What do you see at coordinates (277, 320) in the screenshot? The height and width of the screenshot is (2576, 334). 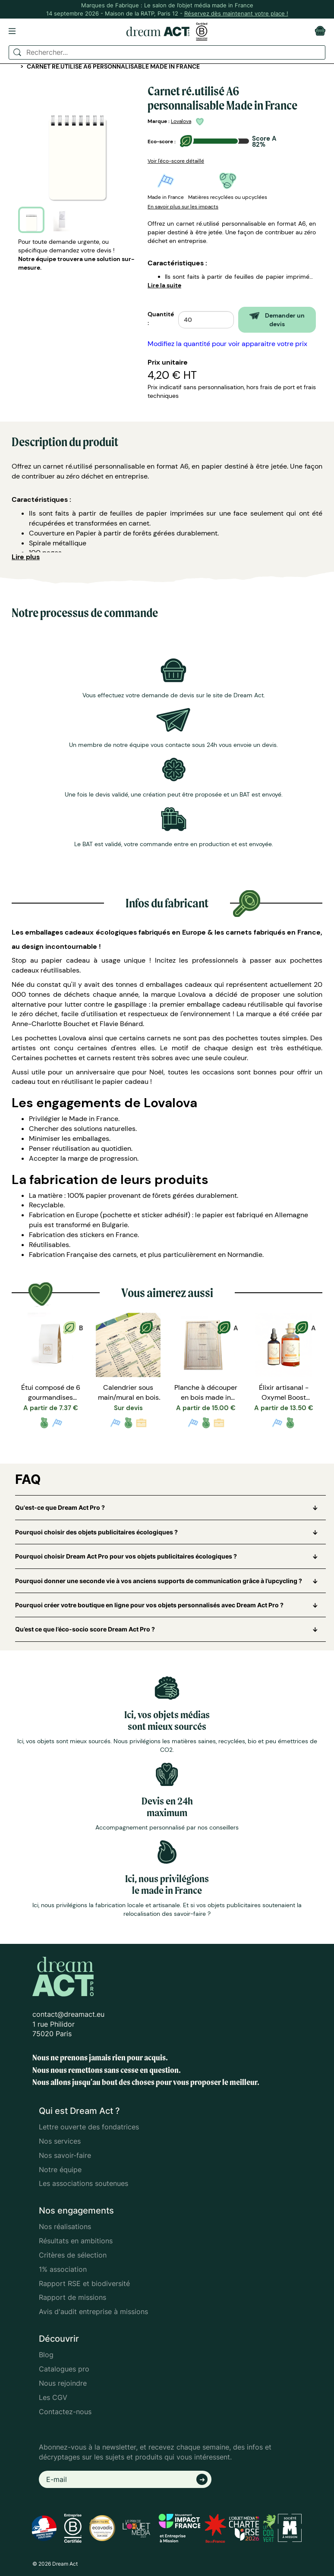 I see `Demander un devis` at bounding box center [277, 320].